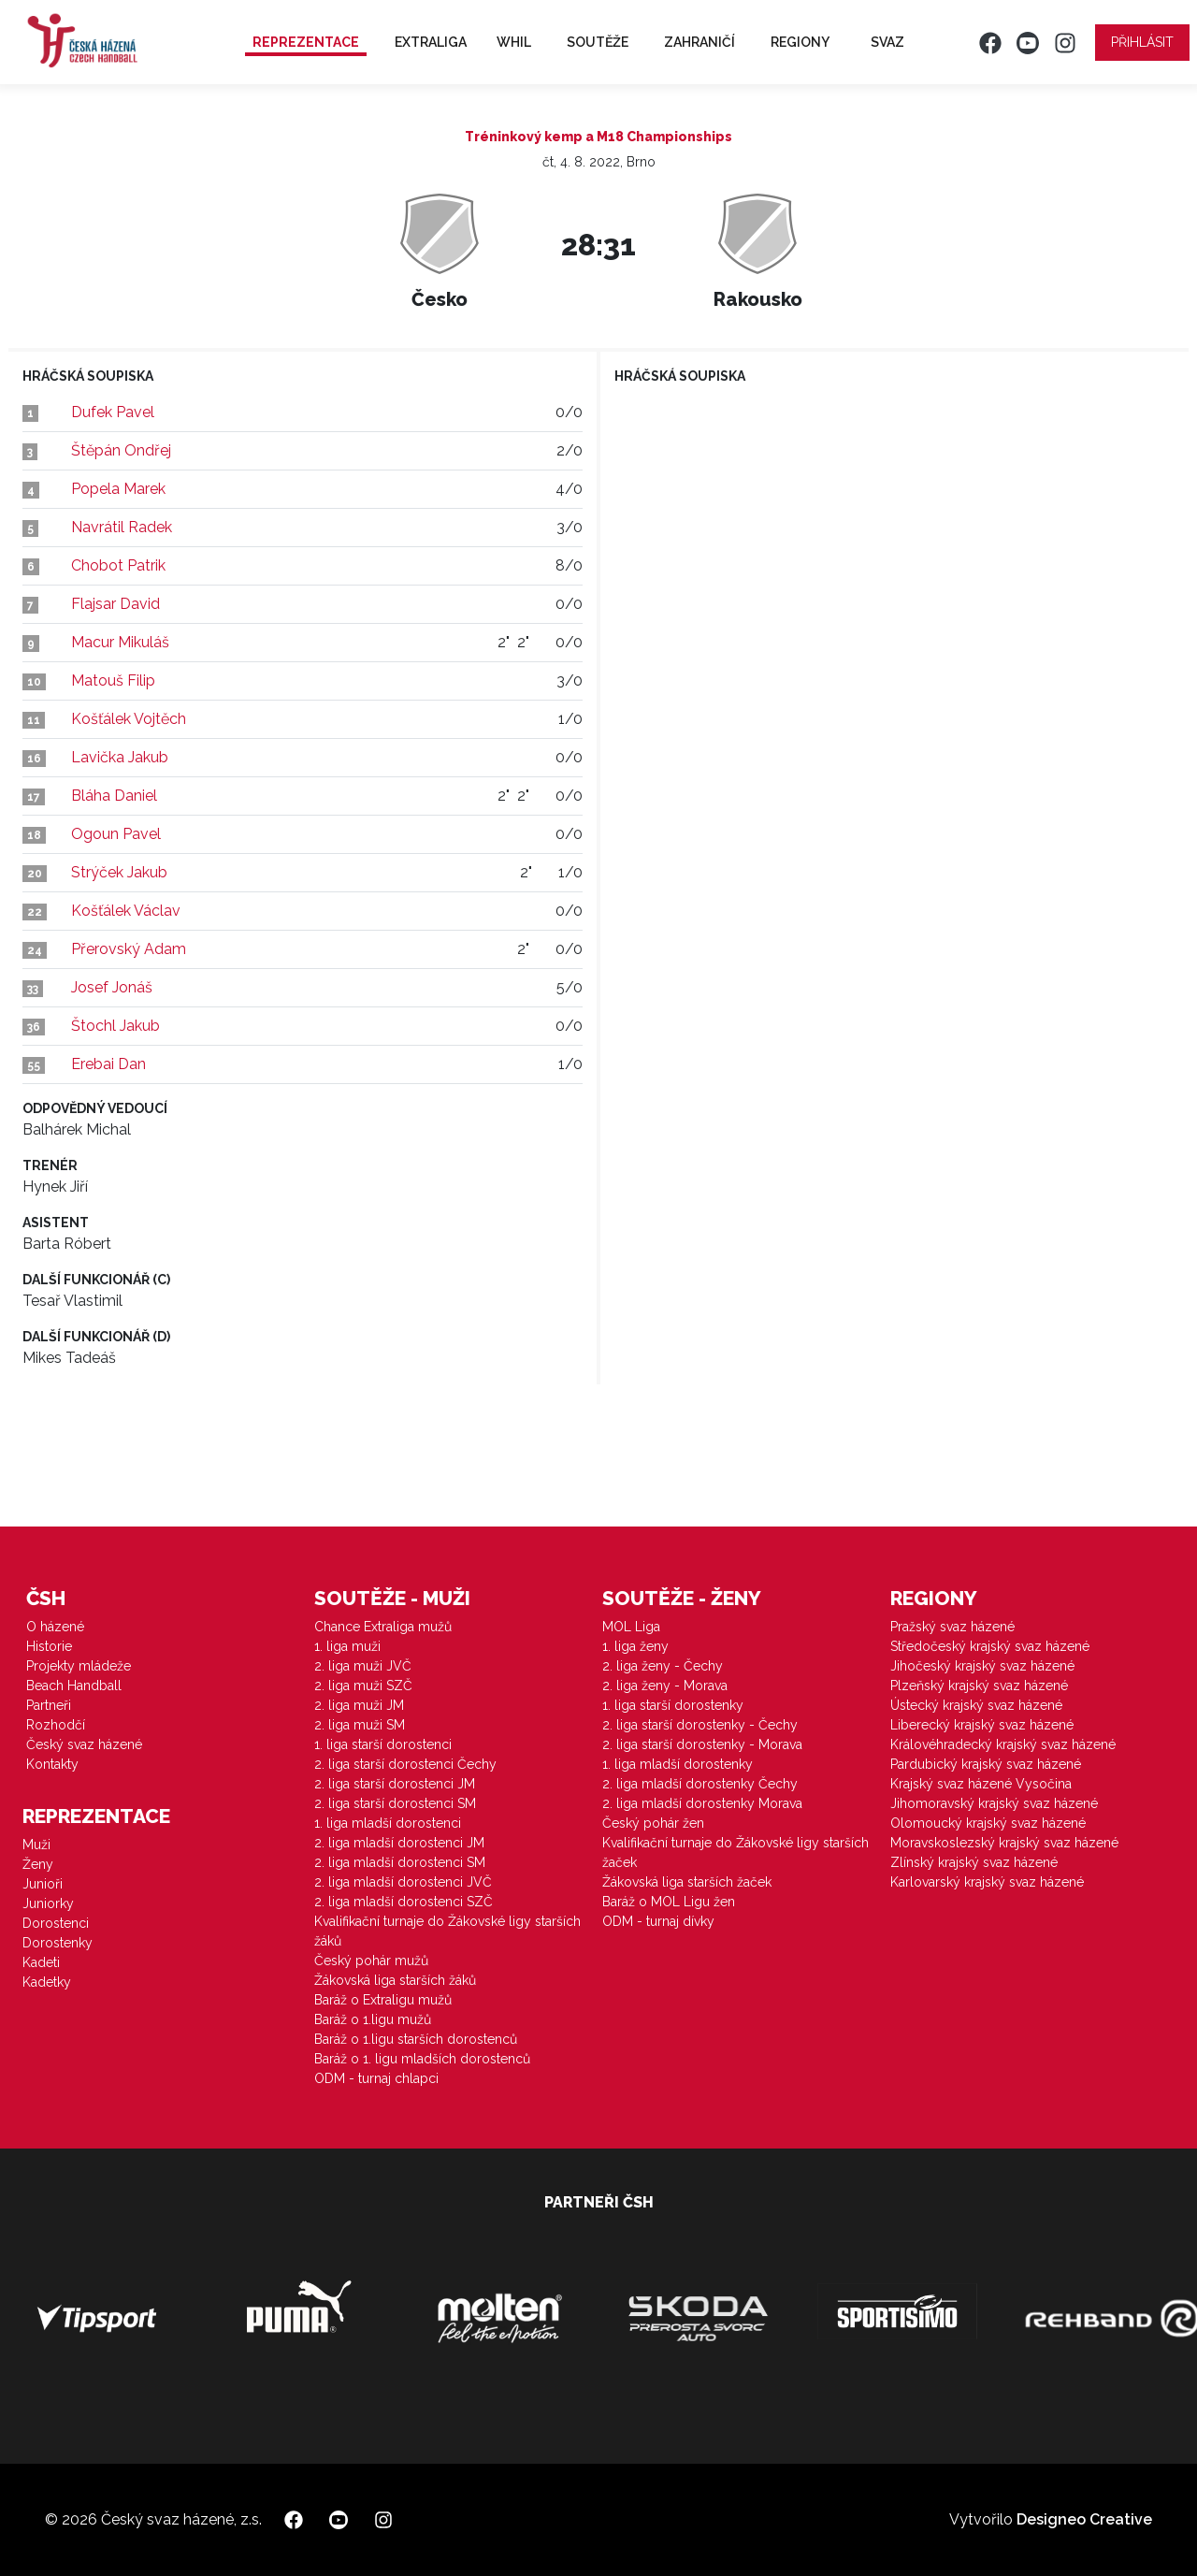  I want to click on Dorostenci, so click(55, 1923).